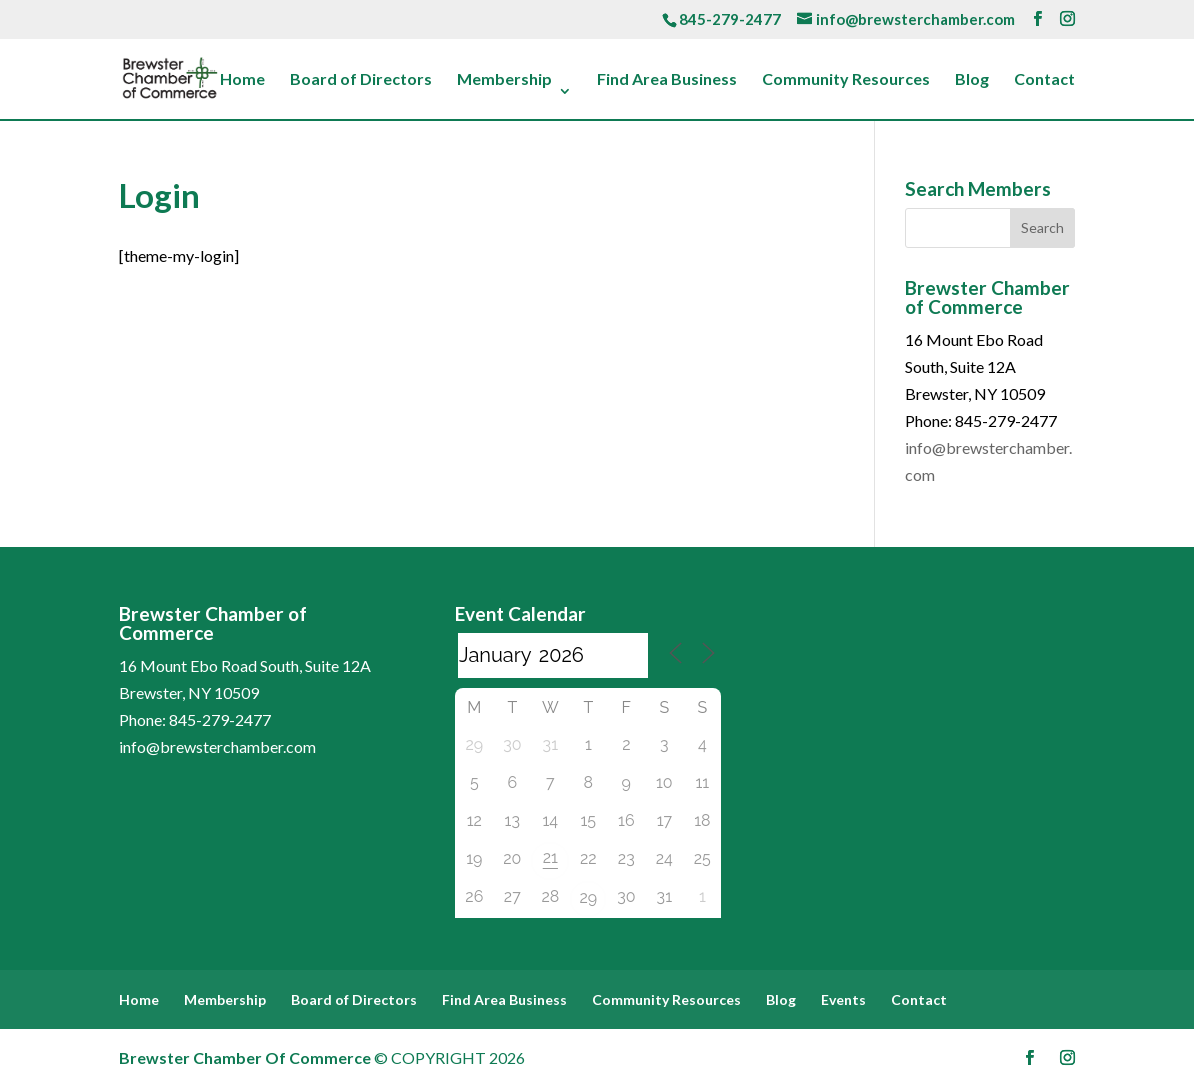  What do you see at coordinates (1044, 80) in the screenshot?
I see `Contact` at bounding box center [1044, 80].